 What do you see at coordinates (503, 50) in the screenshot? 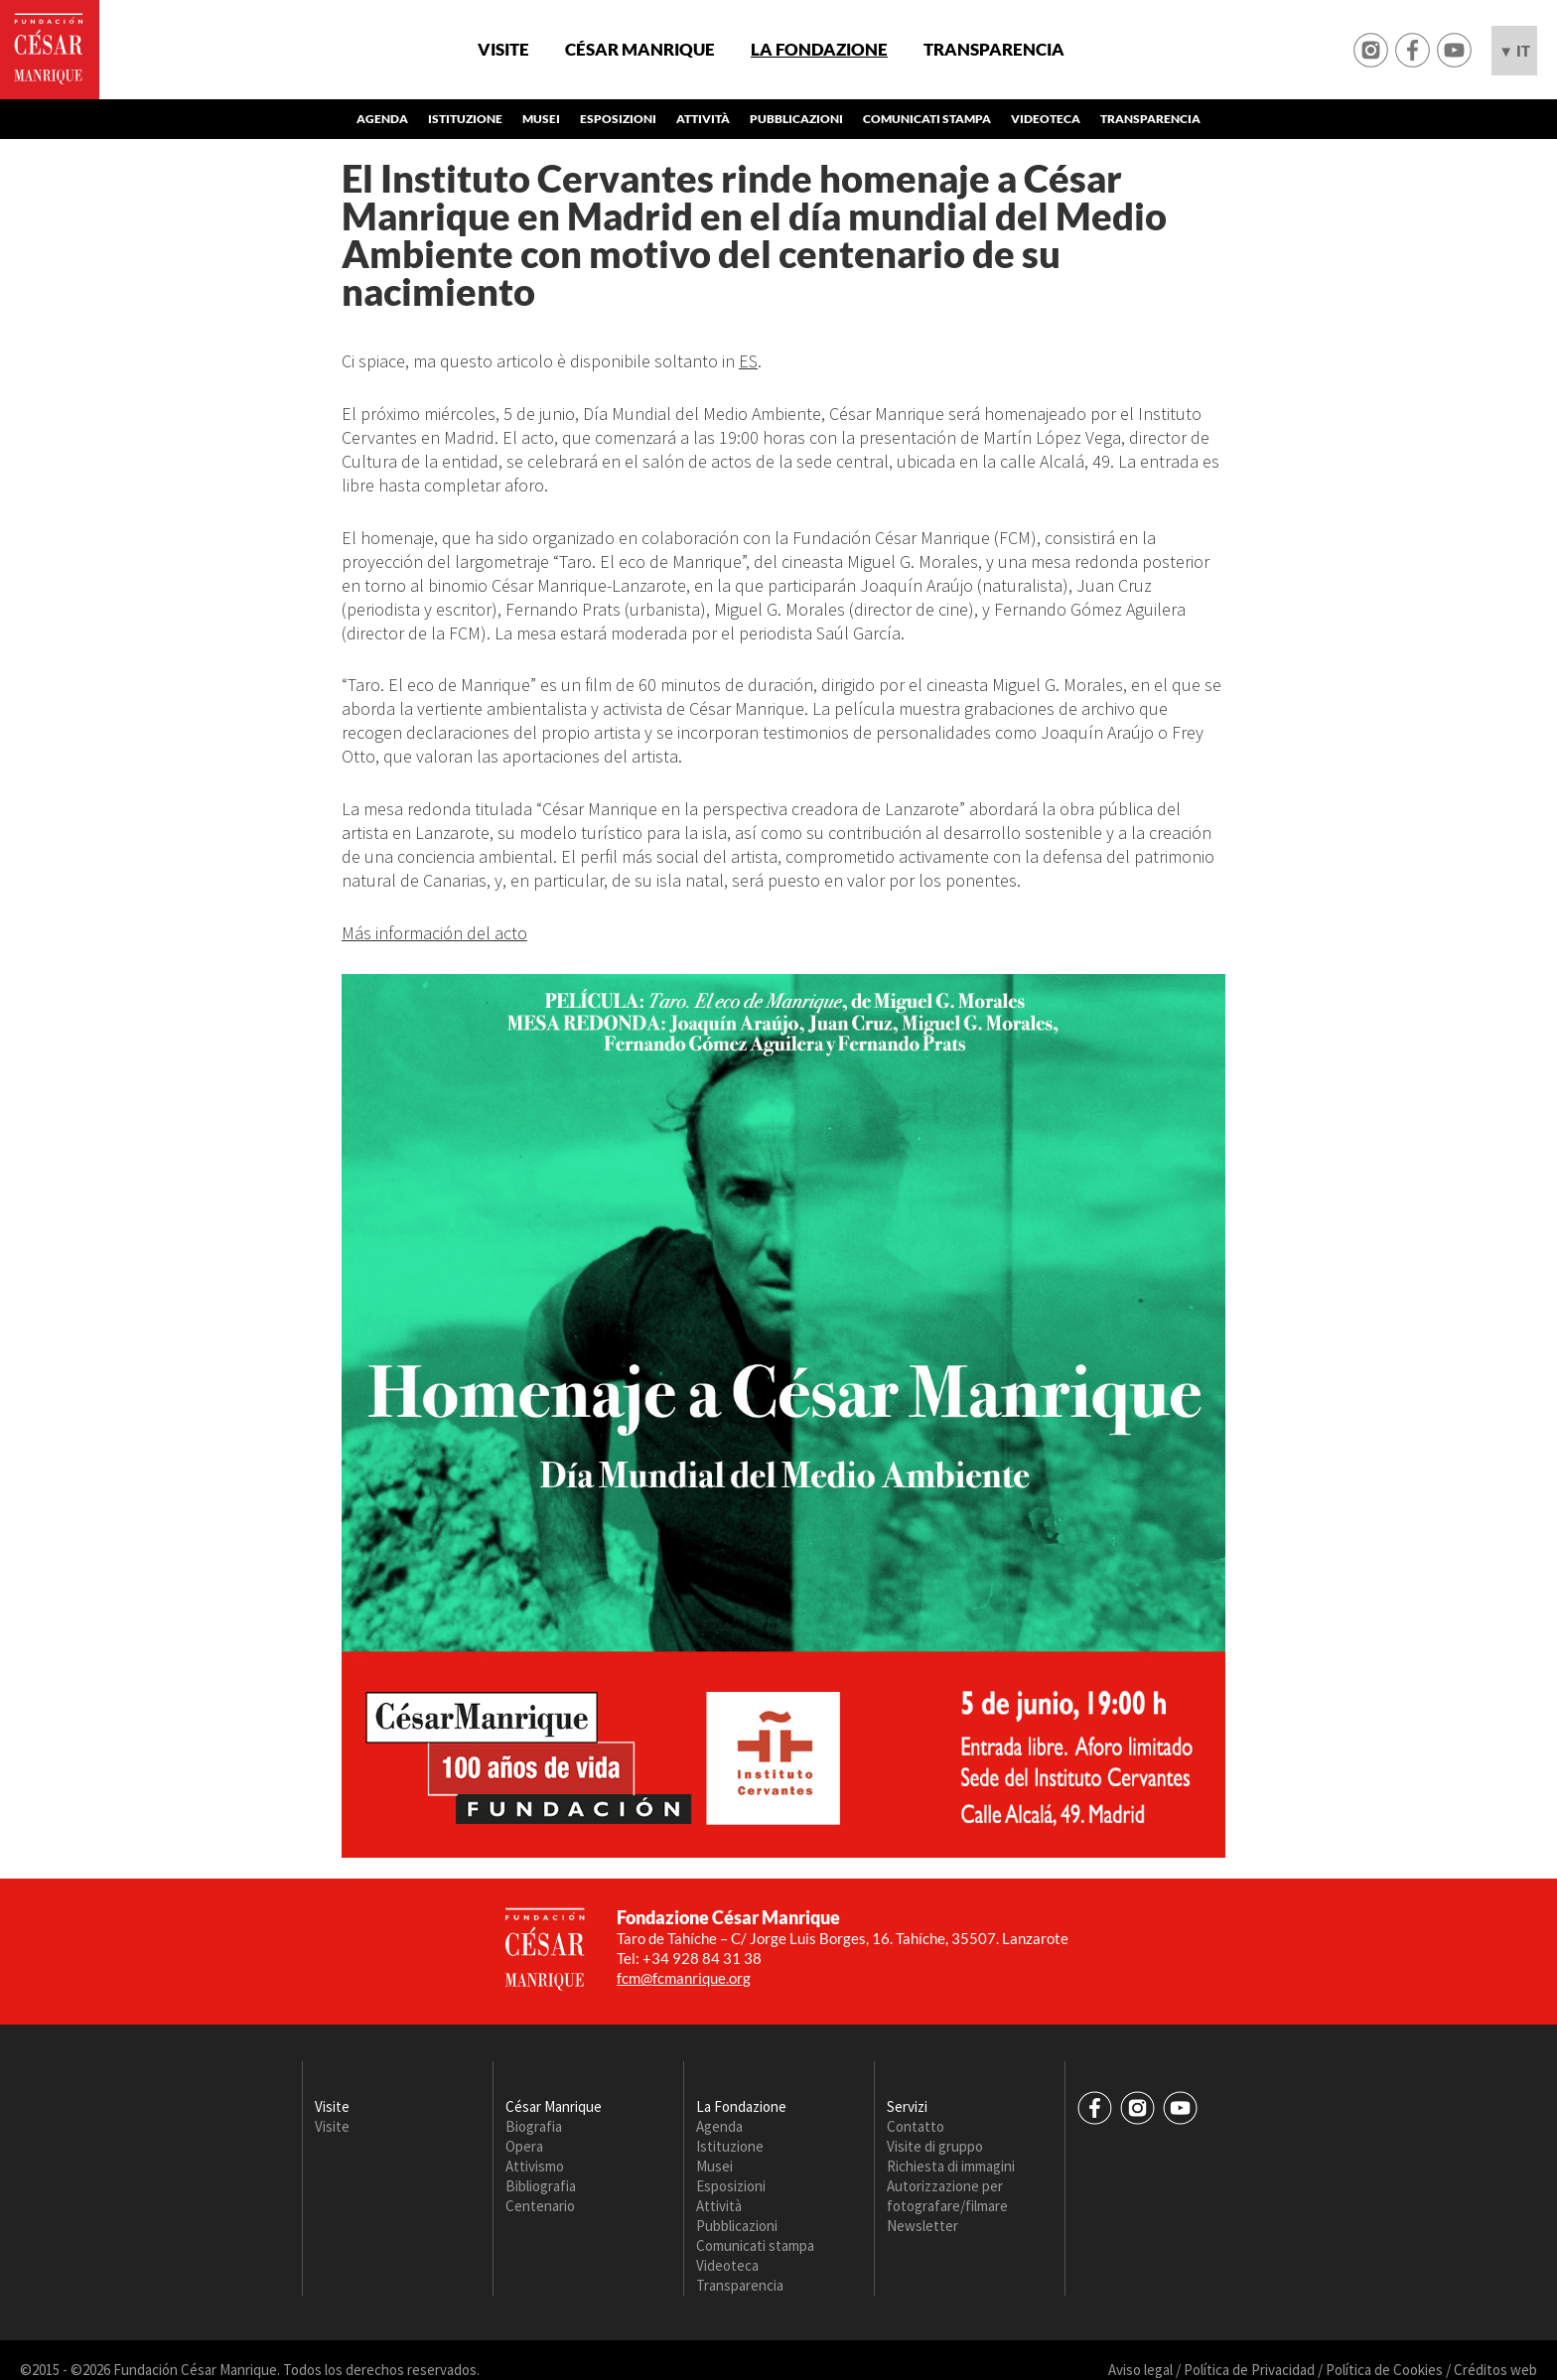
I see `Visite` at bounding box center [503, 50].